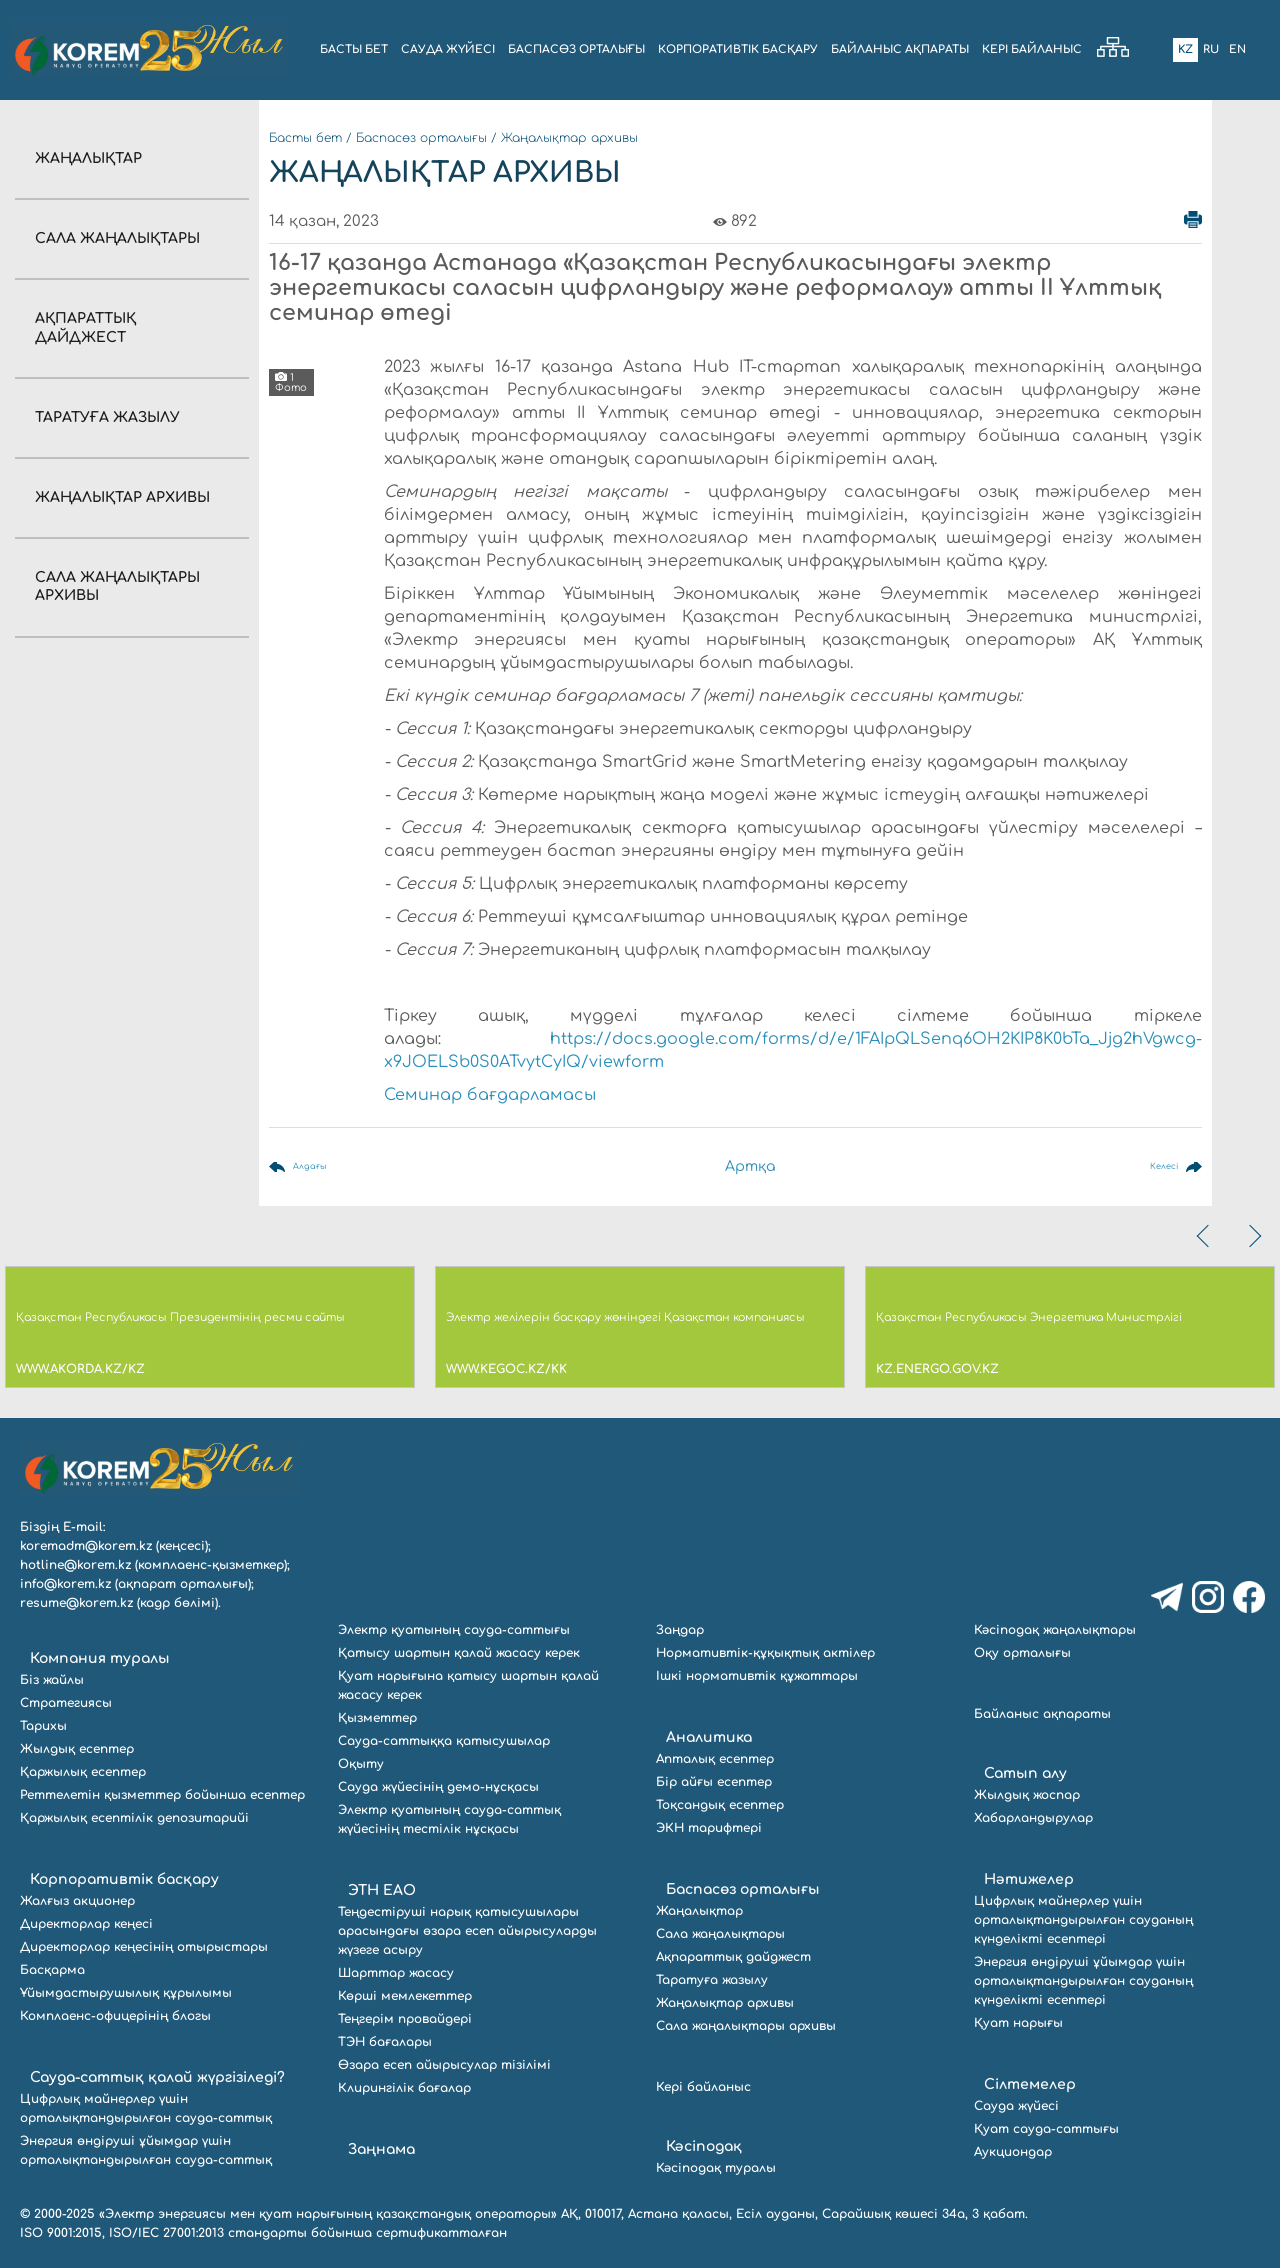 The height and width of the screenshot is (2268, 1280). Describe the element at coordinates (1211, 49) in the screenshot. I see `Ru` at that location.